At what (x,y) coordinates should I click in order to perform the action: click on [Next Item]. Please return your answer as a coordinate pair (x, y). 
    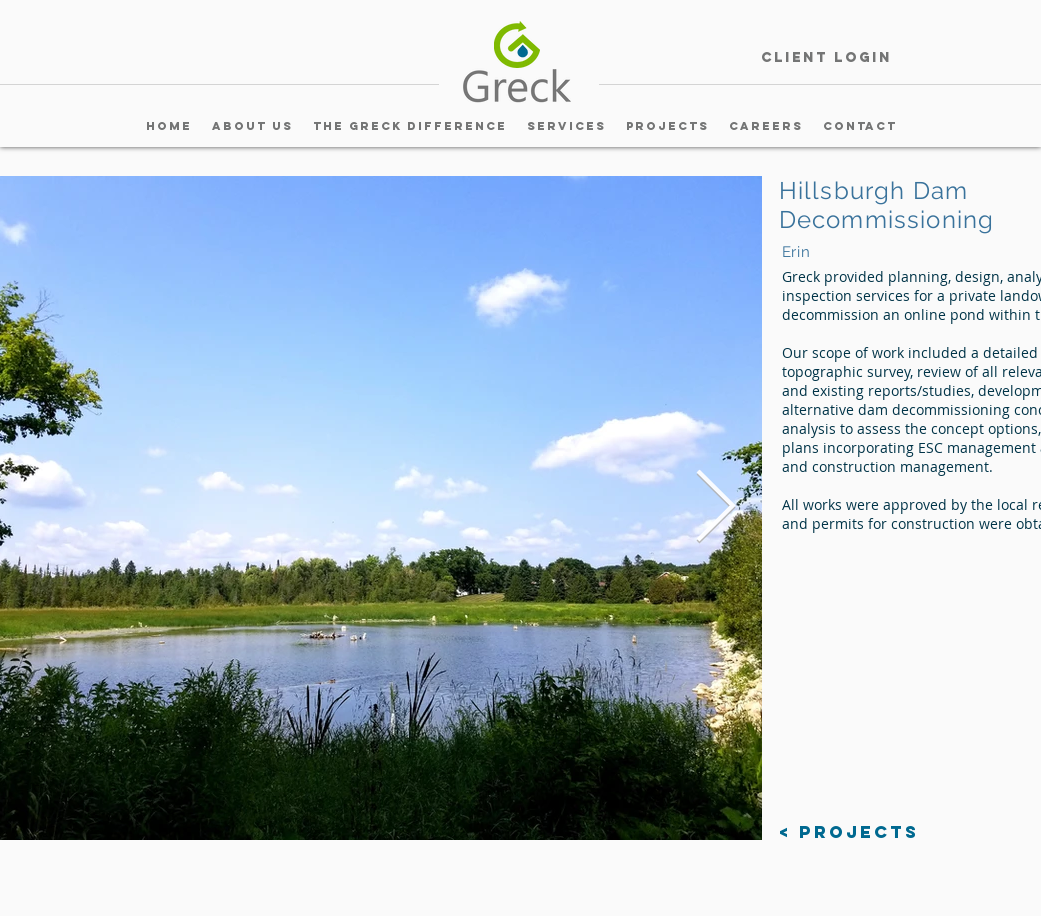
    Looking at the image, I should click on (716, 508).